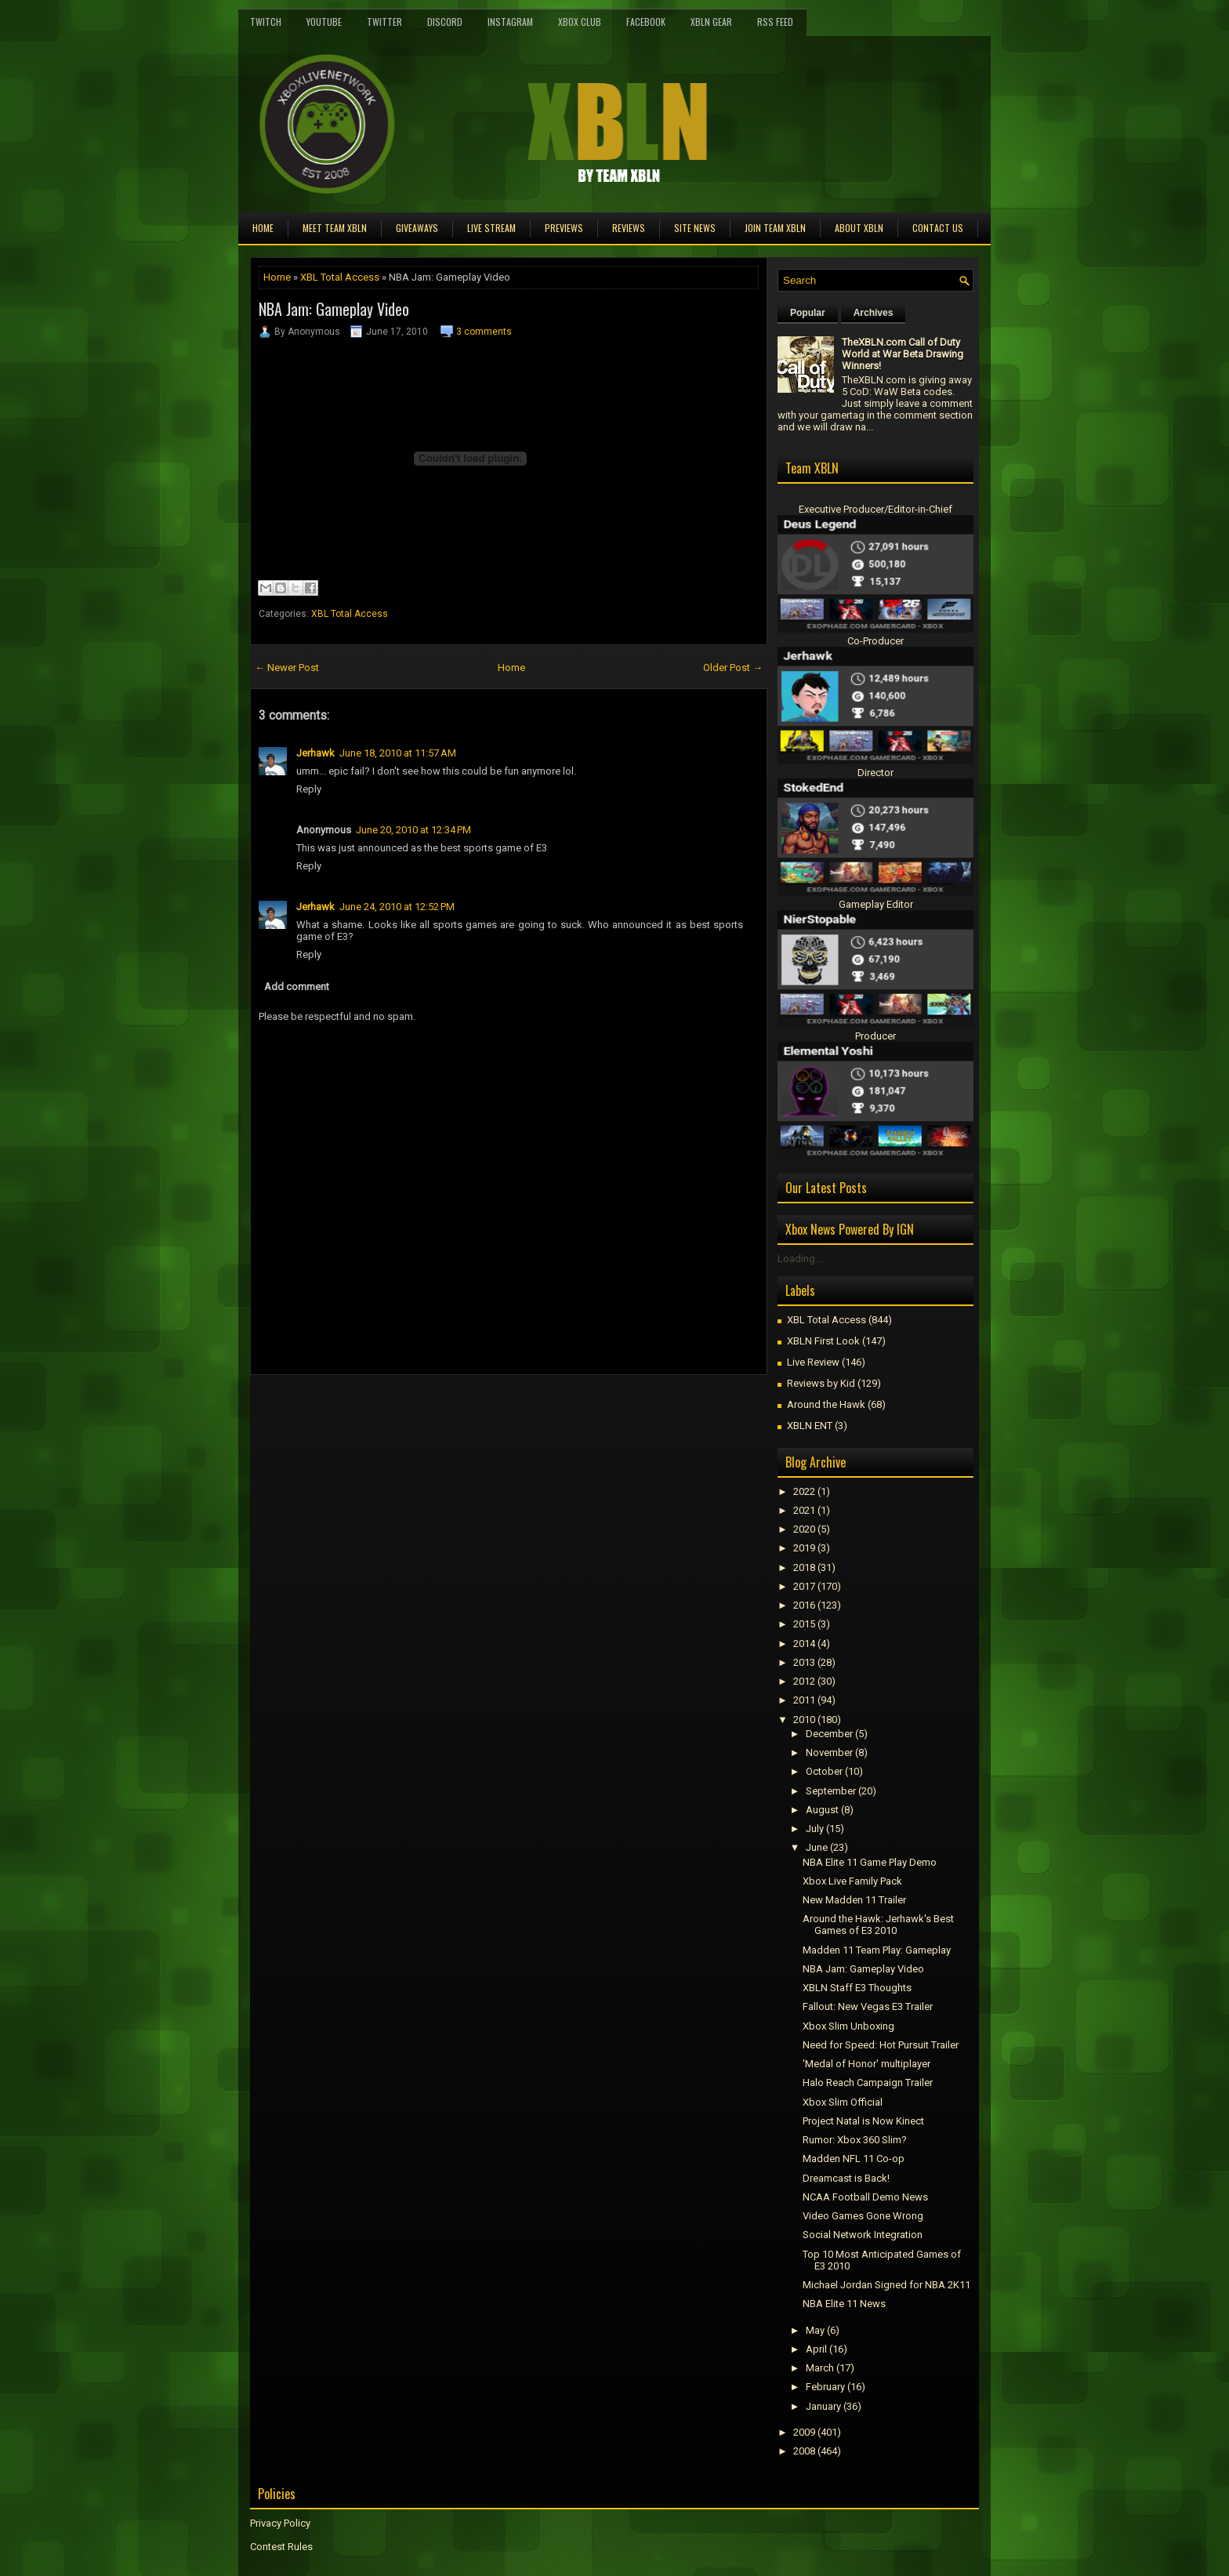 This screenshot has width=1229, height=2576. I want to click on 2022, so click(804, 1491).